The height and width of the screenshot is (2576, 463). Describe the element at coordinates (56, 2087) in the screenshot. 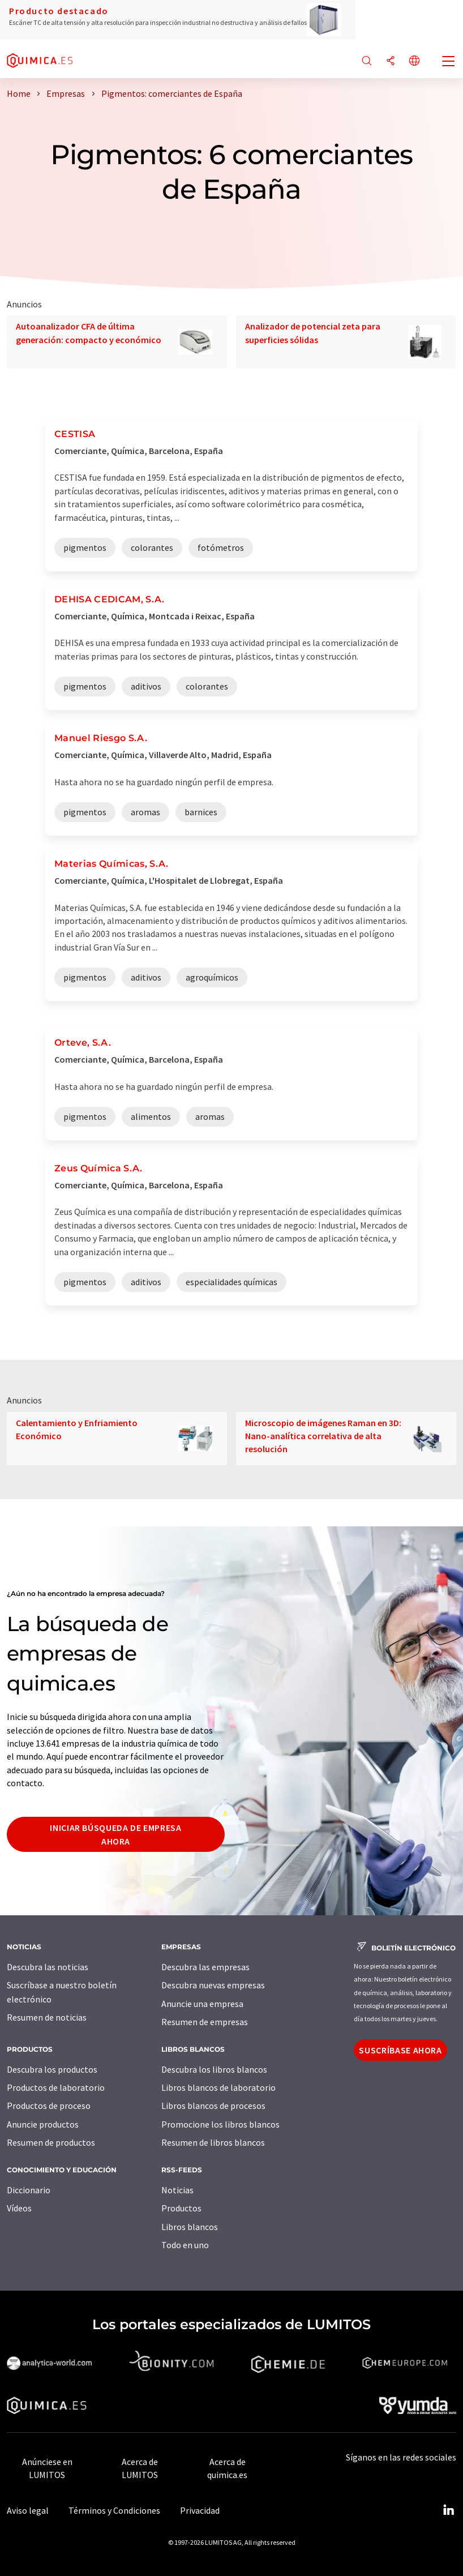

I see `Productos de laboratorio` at that location.